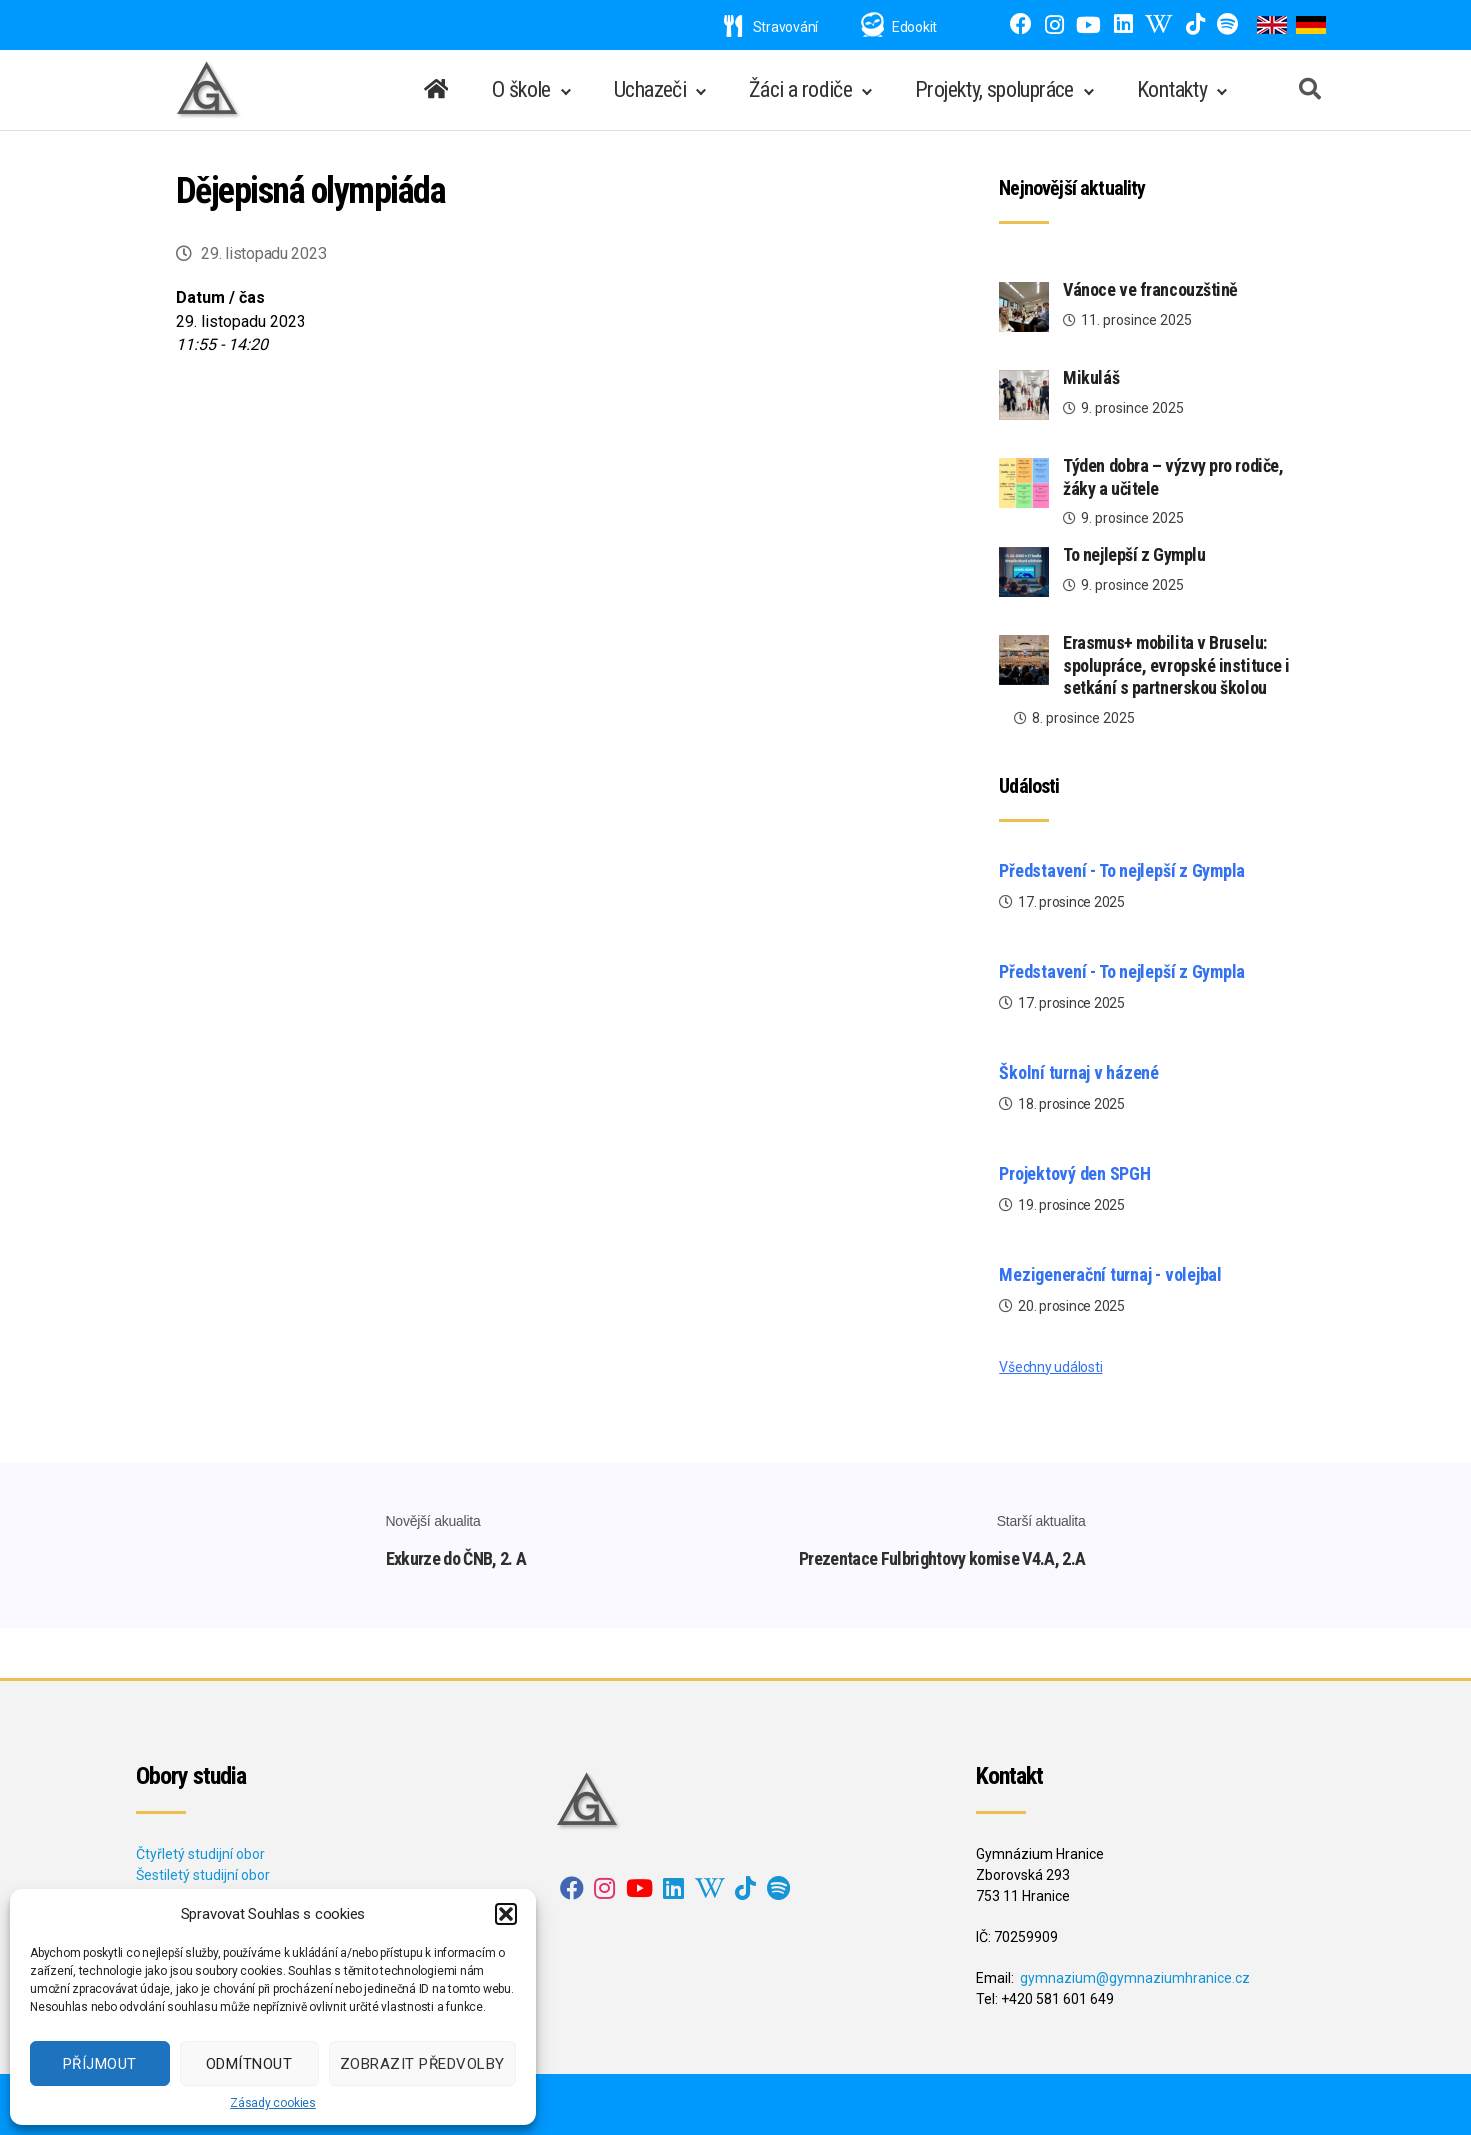 This screenshot has height=2135, width=1471. What do you see at coordinates (800, 89) in the screenshot?
I see `Žáci a rodiče` at bounding box center [800, 89].